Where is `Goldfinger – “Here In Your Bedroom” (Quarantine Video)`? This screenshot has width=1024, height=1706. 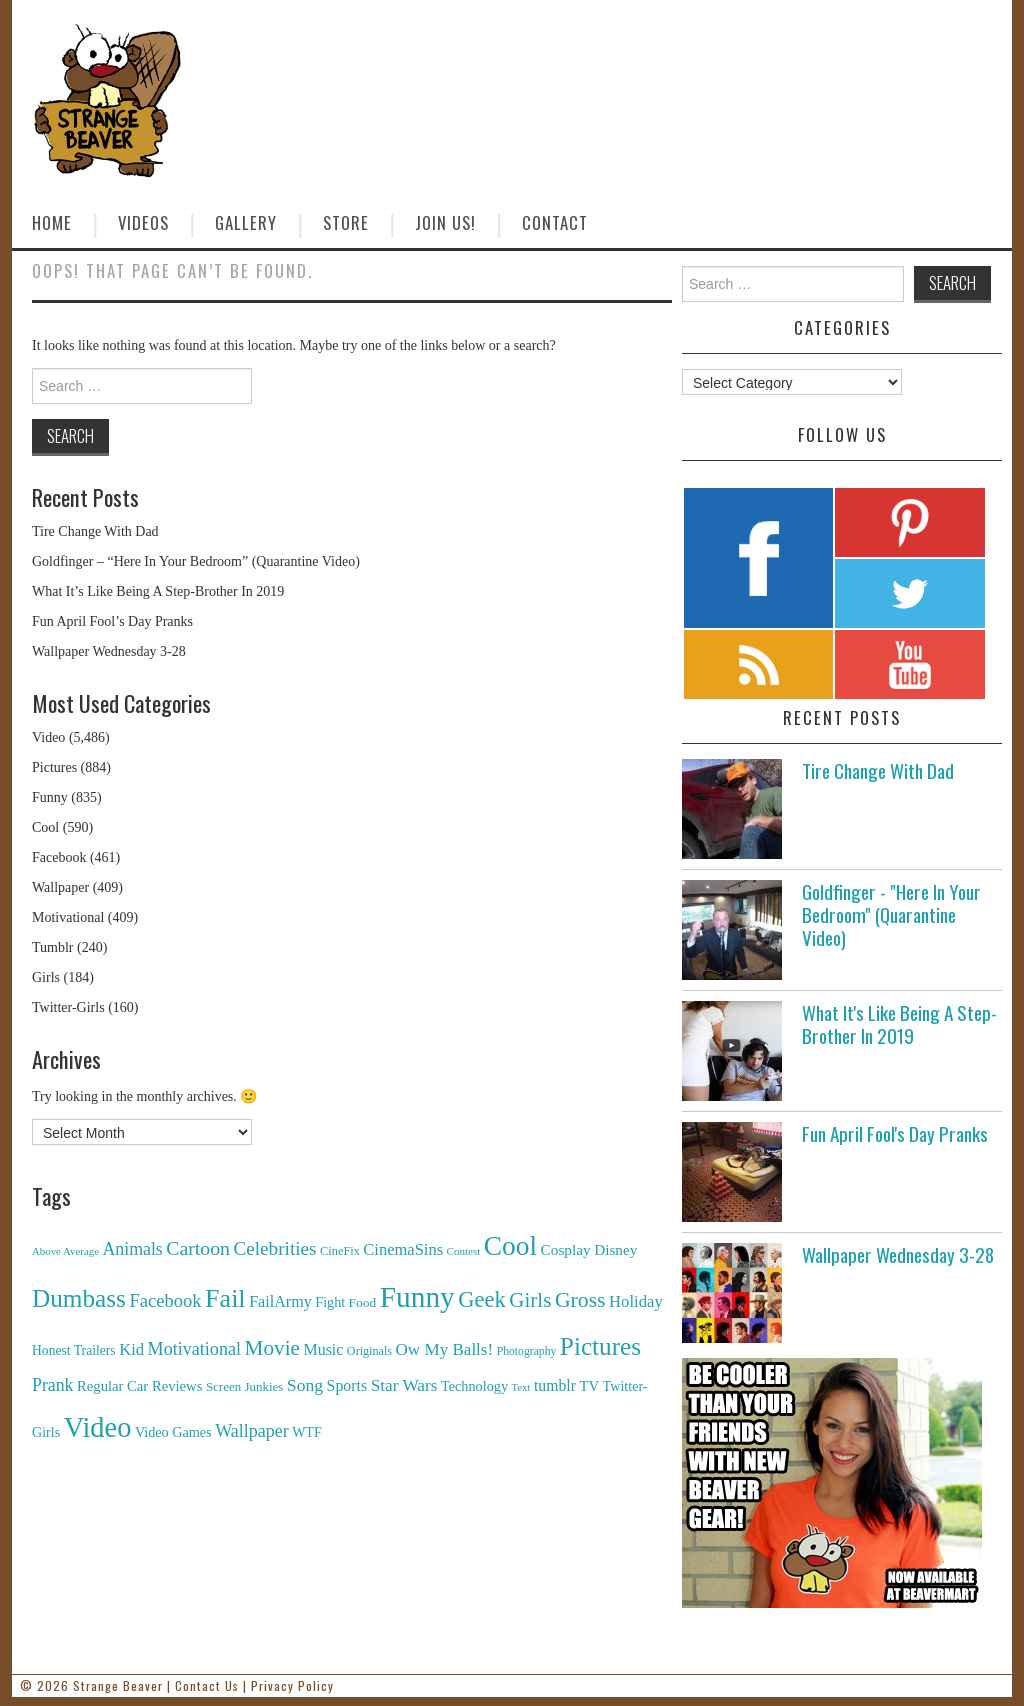 Goldfinger – “Here In Your Bedroom” (Quarantine Video) is located at coordinates (196, 561).